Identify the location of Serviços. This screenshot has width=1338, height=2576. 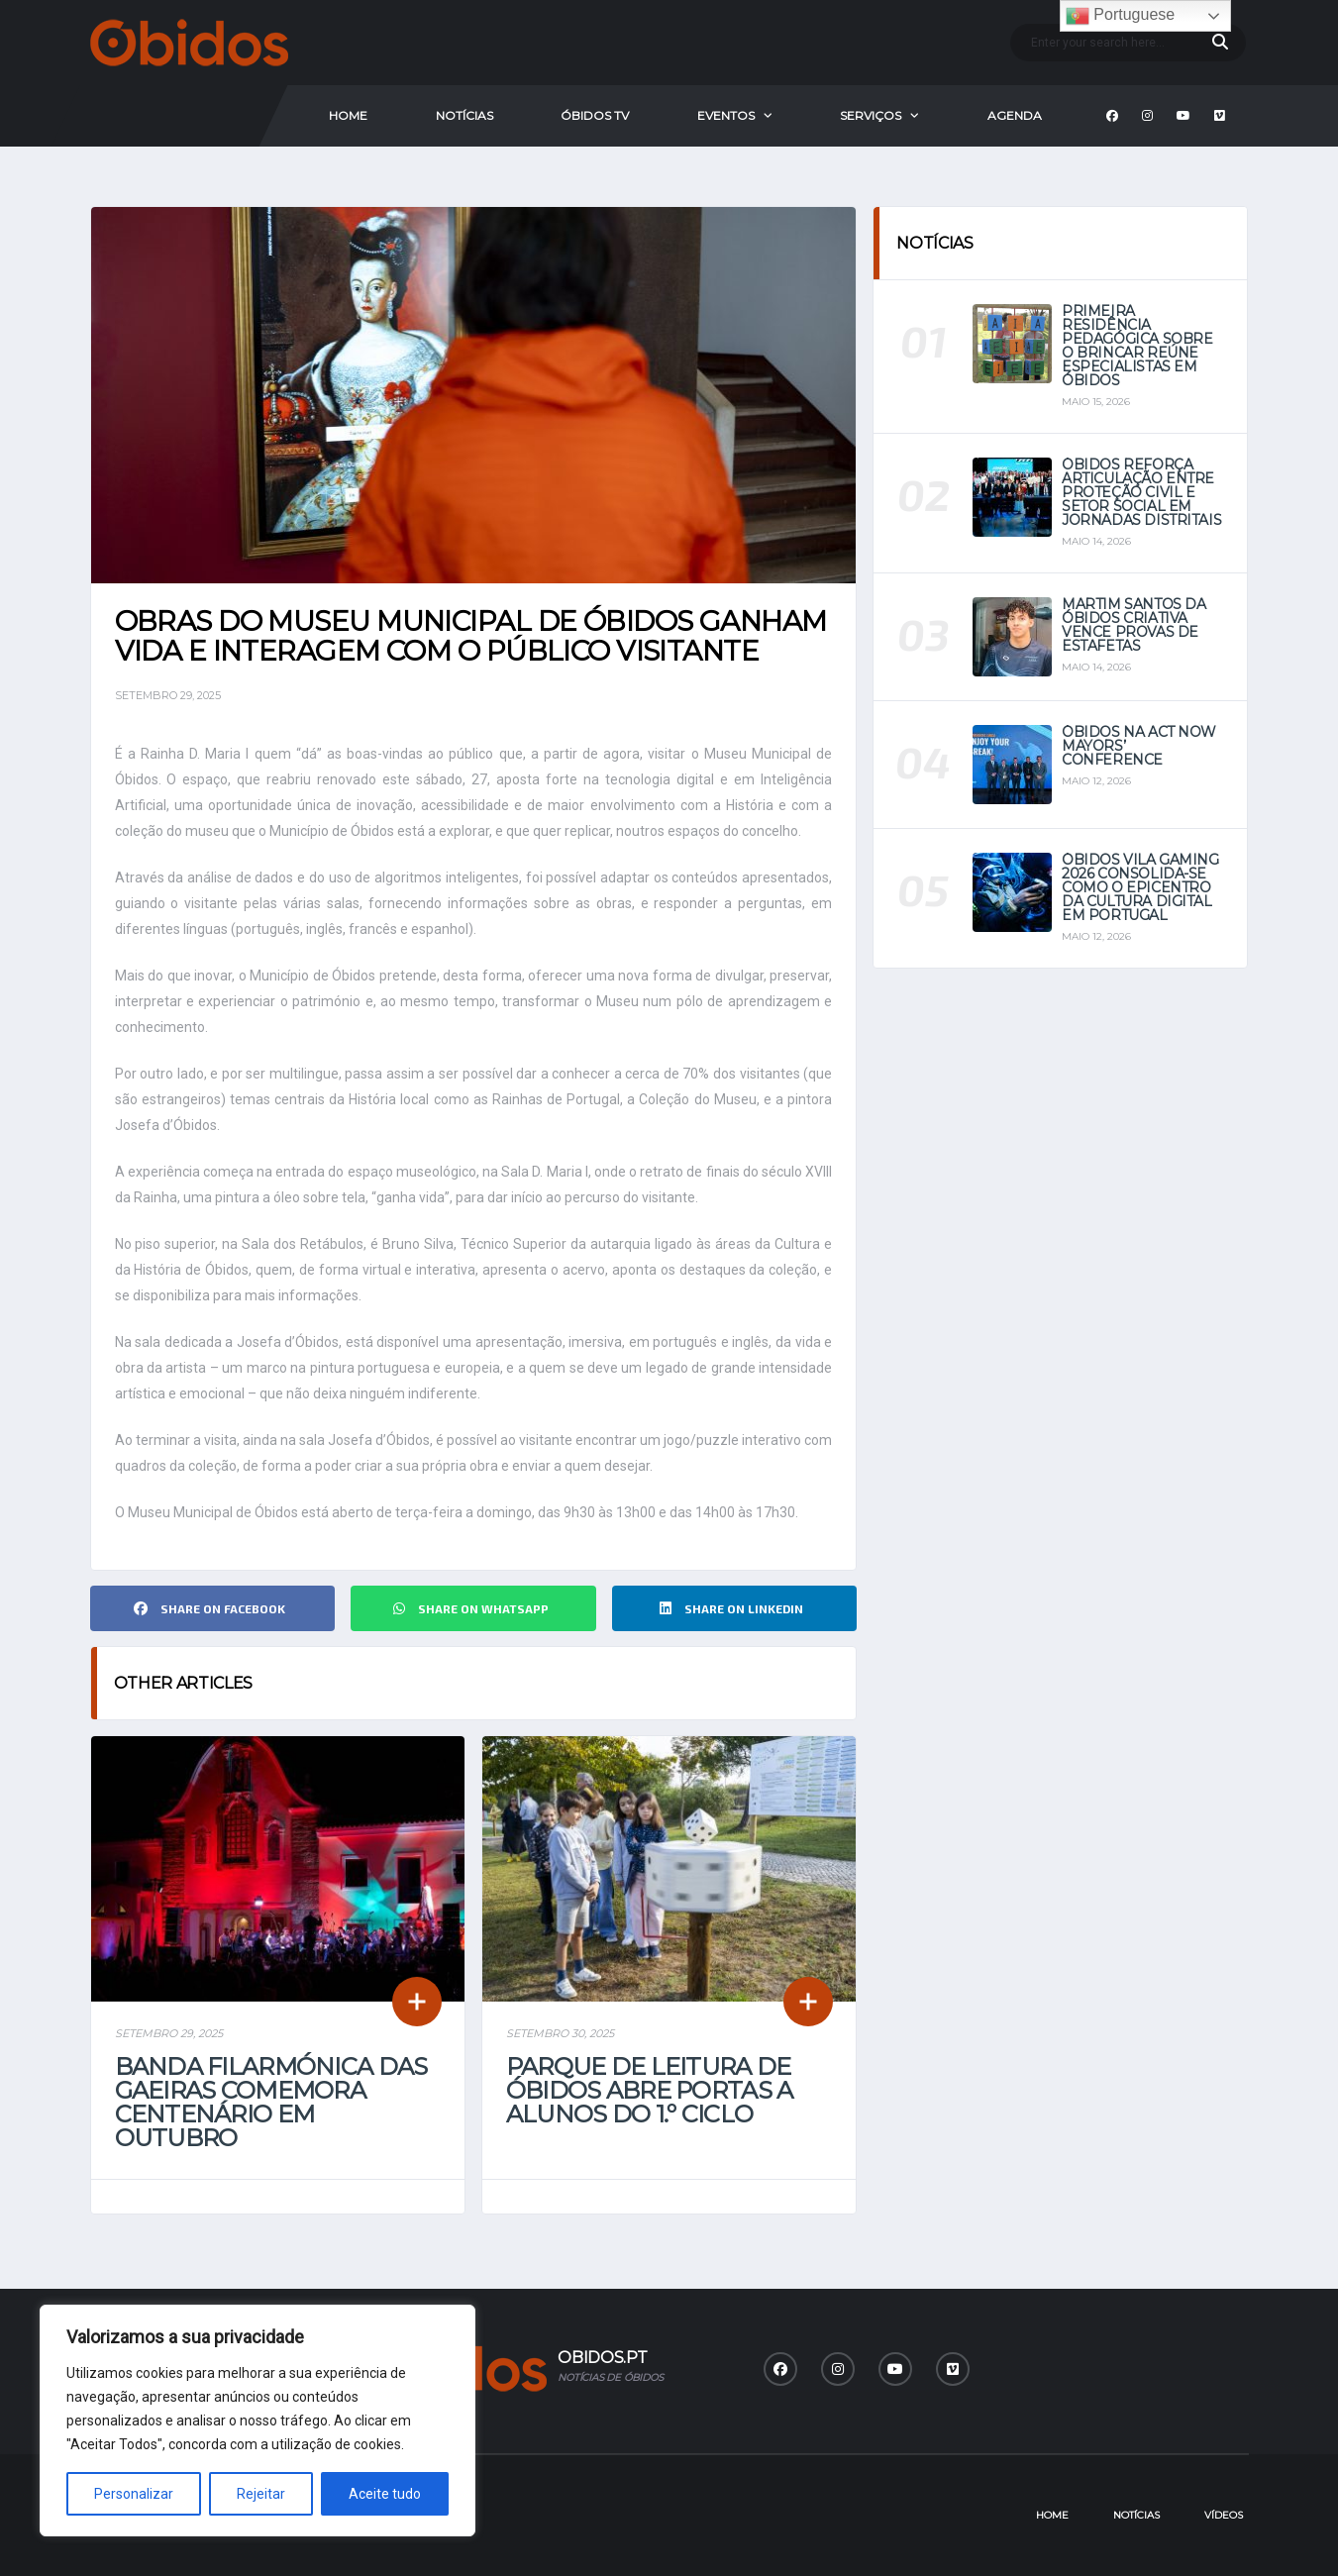
(870, 115).